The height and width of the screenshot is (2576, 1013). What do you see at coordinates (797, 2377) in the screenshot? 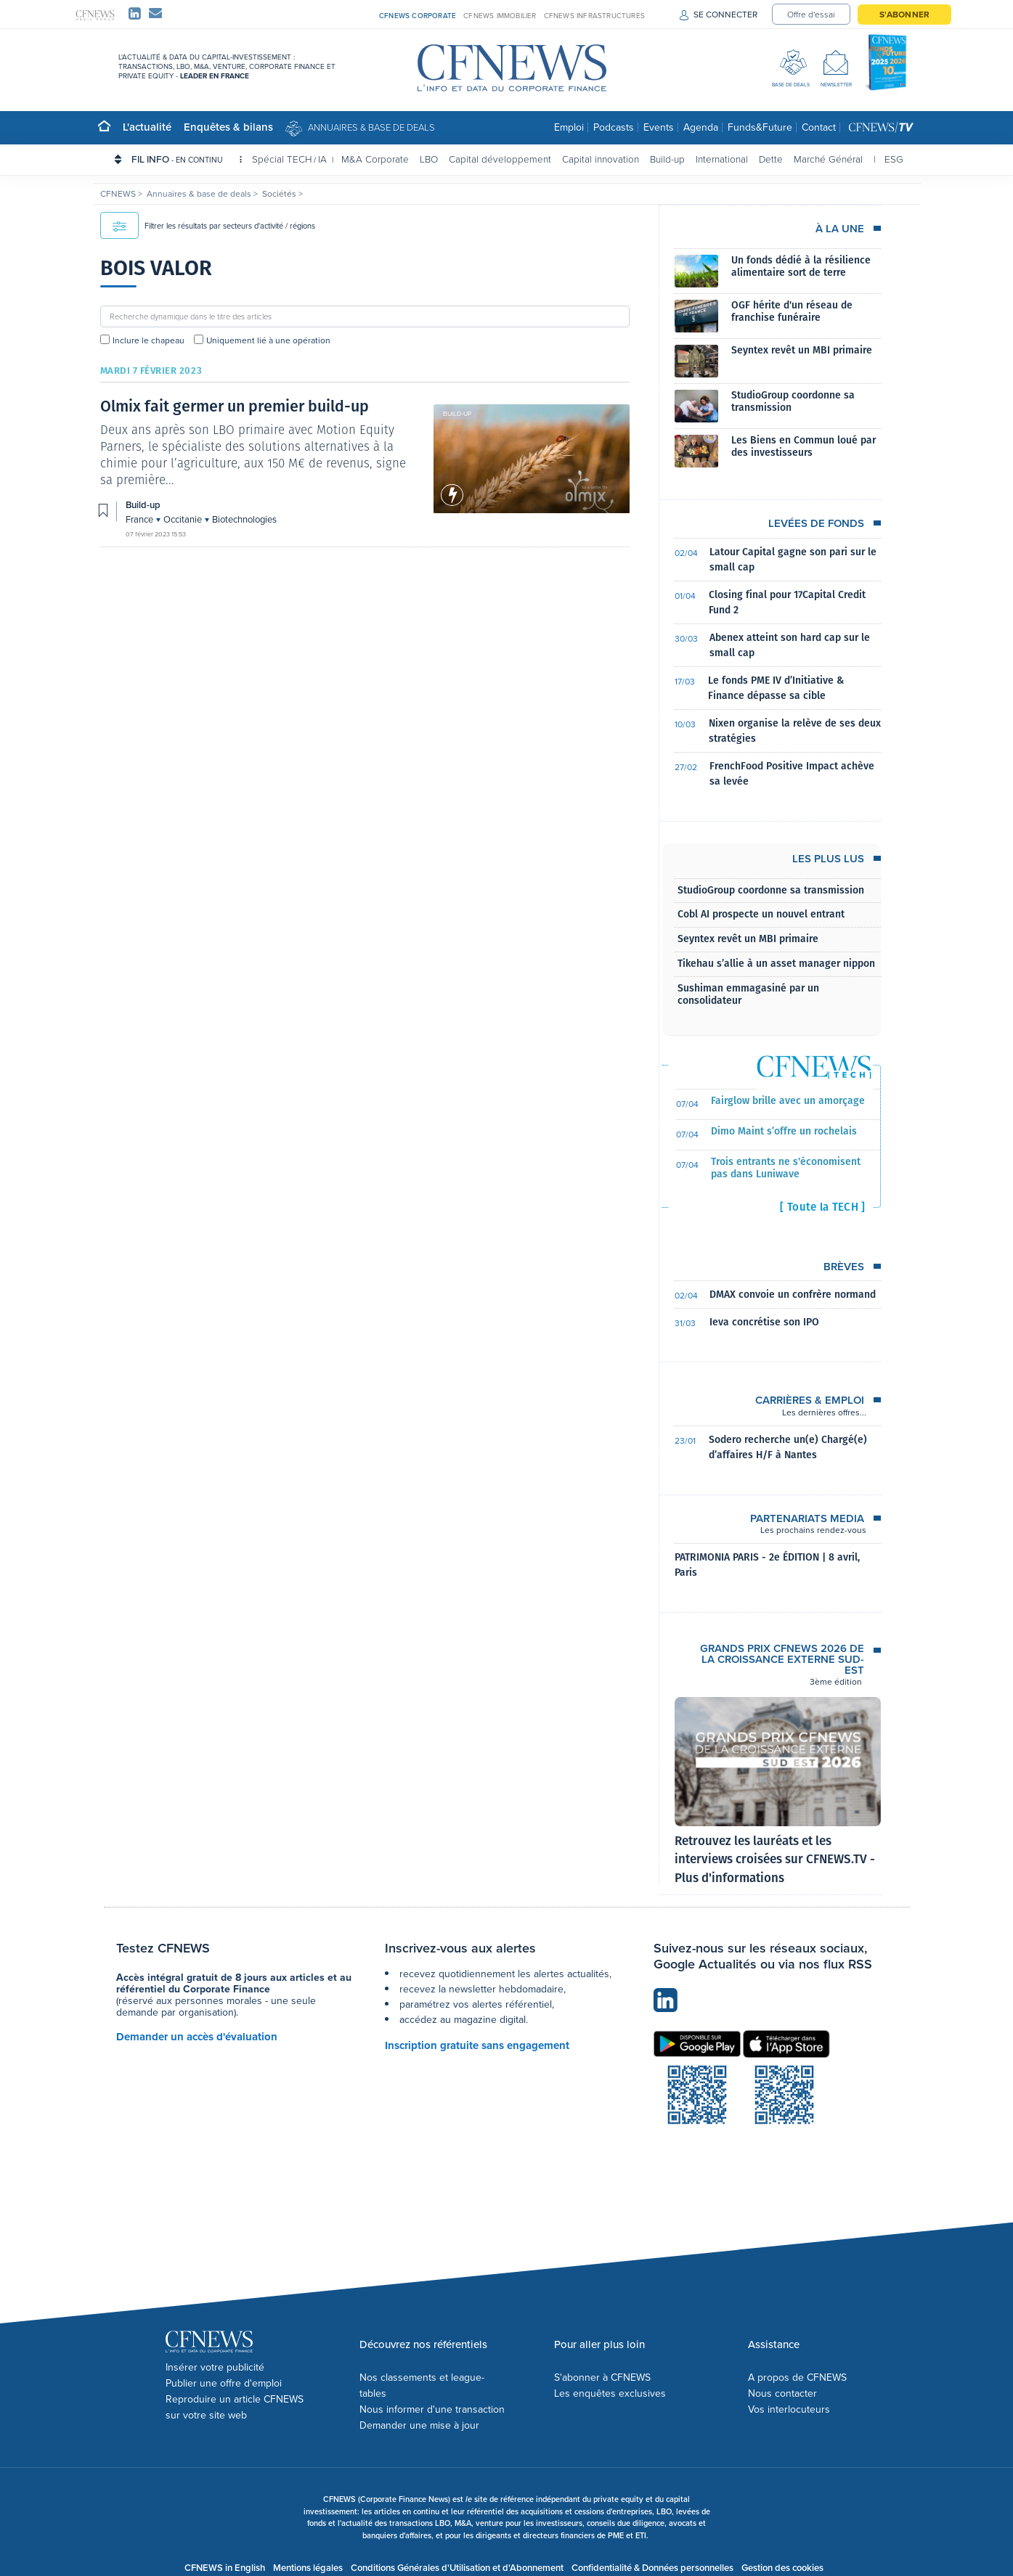
I see `A propos de CFNEWS` at bounding box center [797, 2377].